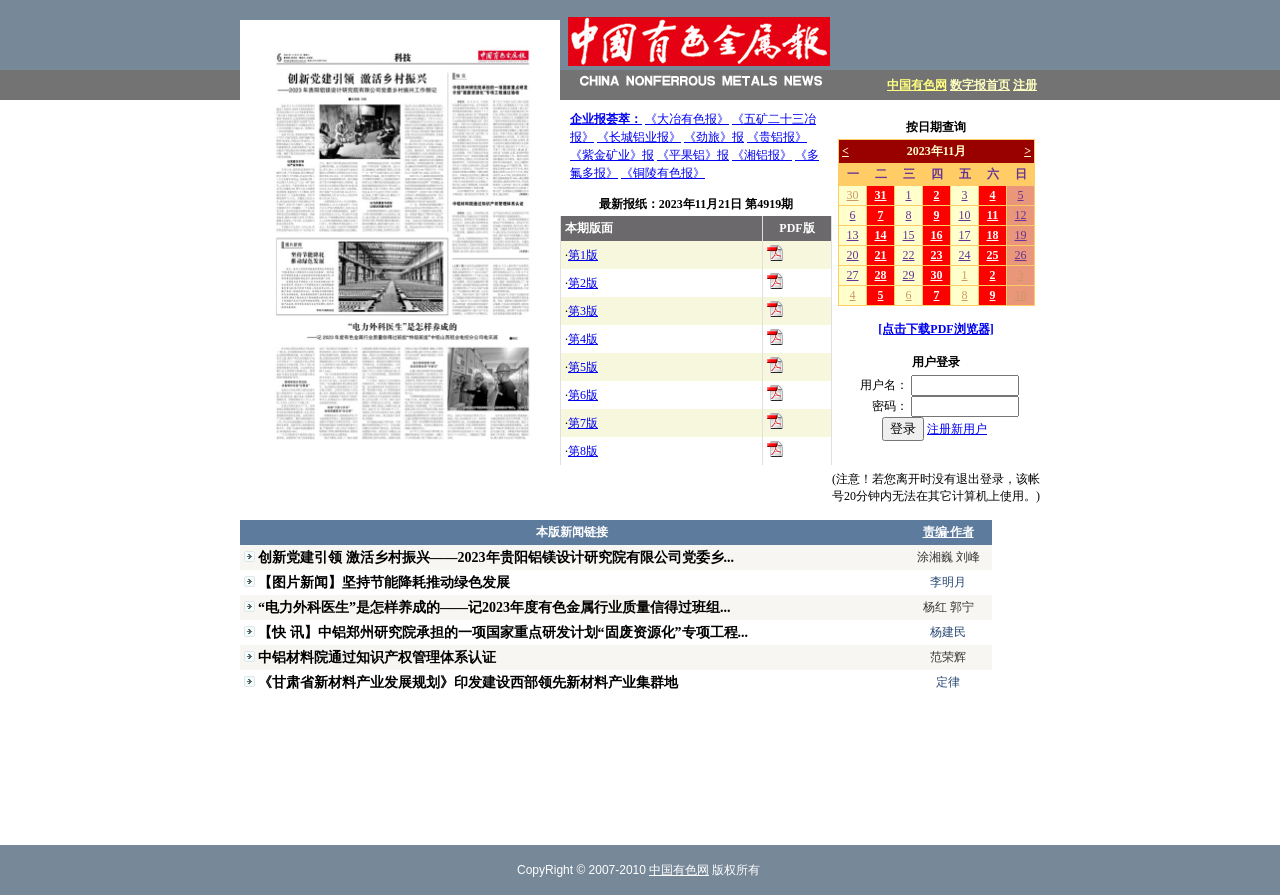 The width and height of the screenshot is (1280, 895). What do you see at coordinates (714, 137) in the screenshot?
I see `《劲旅》报` at bounding box center [714, 137].